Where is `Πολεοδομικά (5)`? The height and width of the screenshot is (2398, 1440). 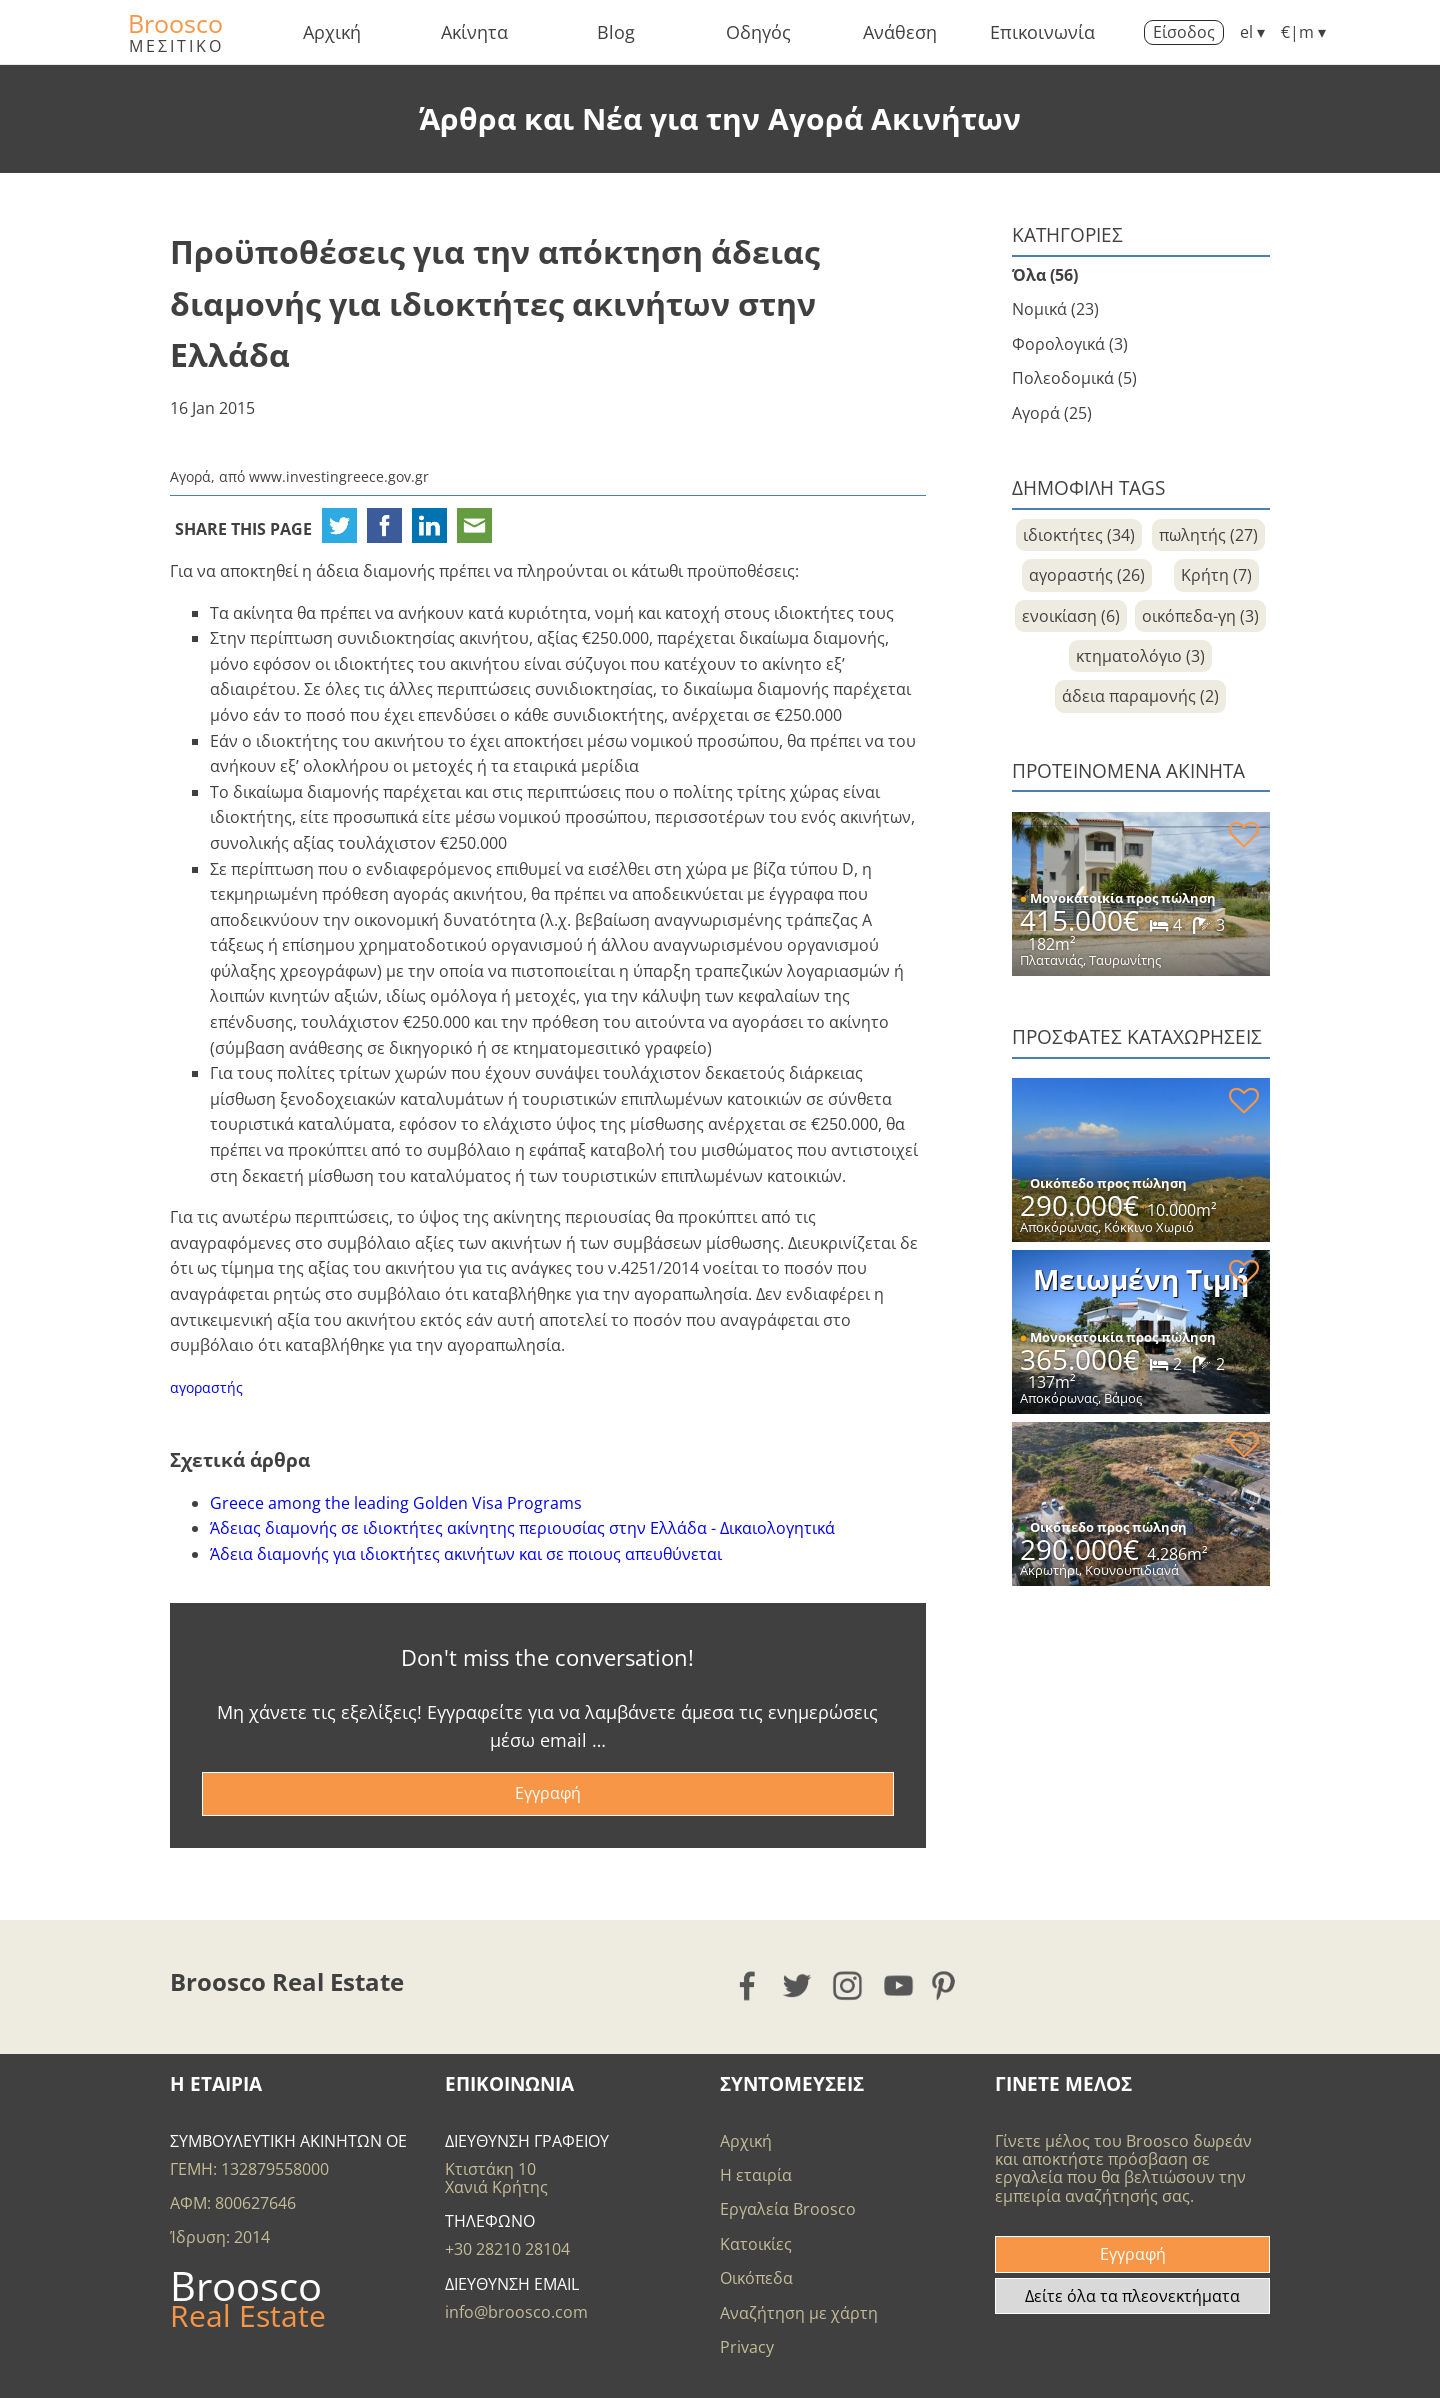
Πολεοδομικά (5) is located at coordinates (1074, 378).